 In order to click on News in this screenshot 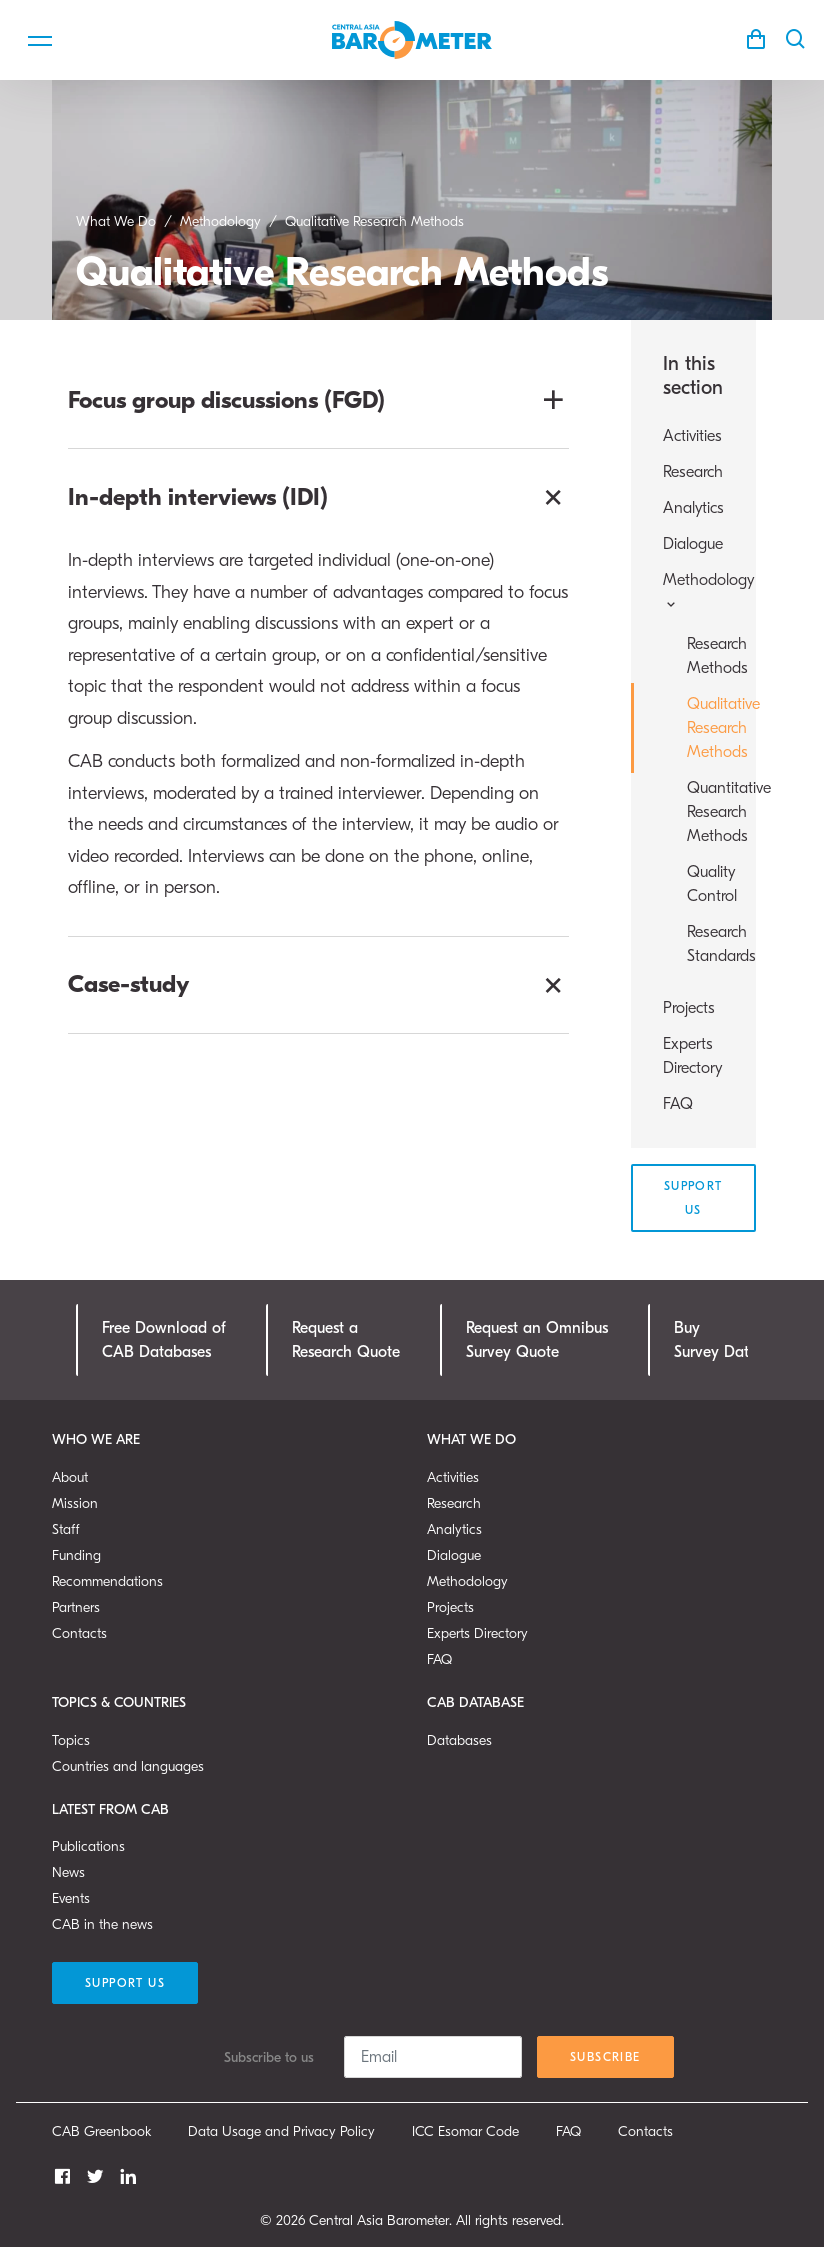, I will do `click(68, 1872)`.